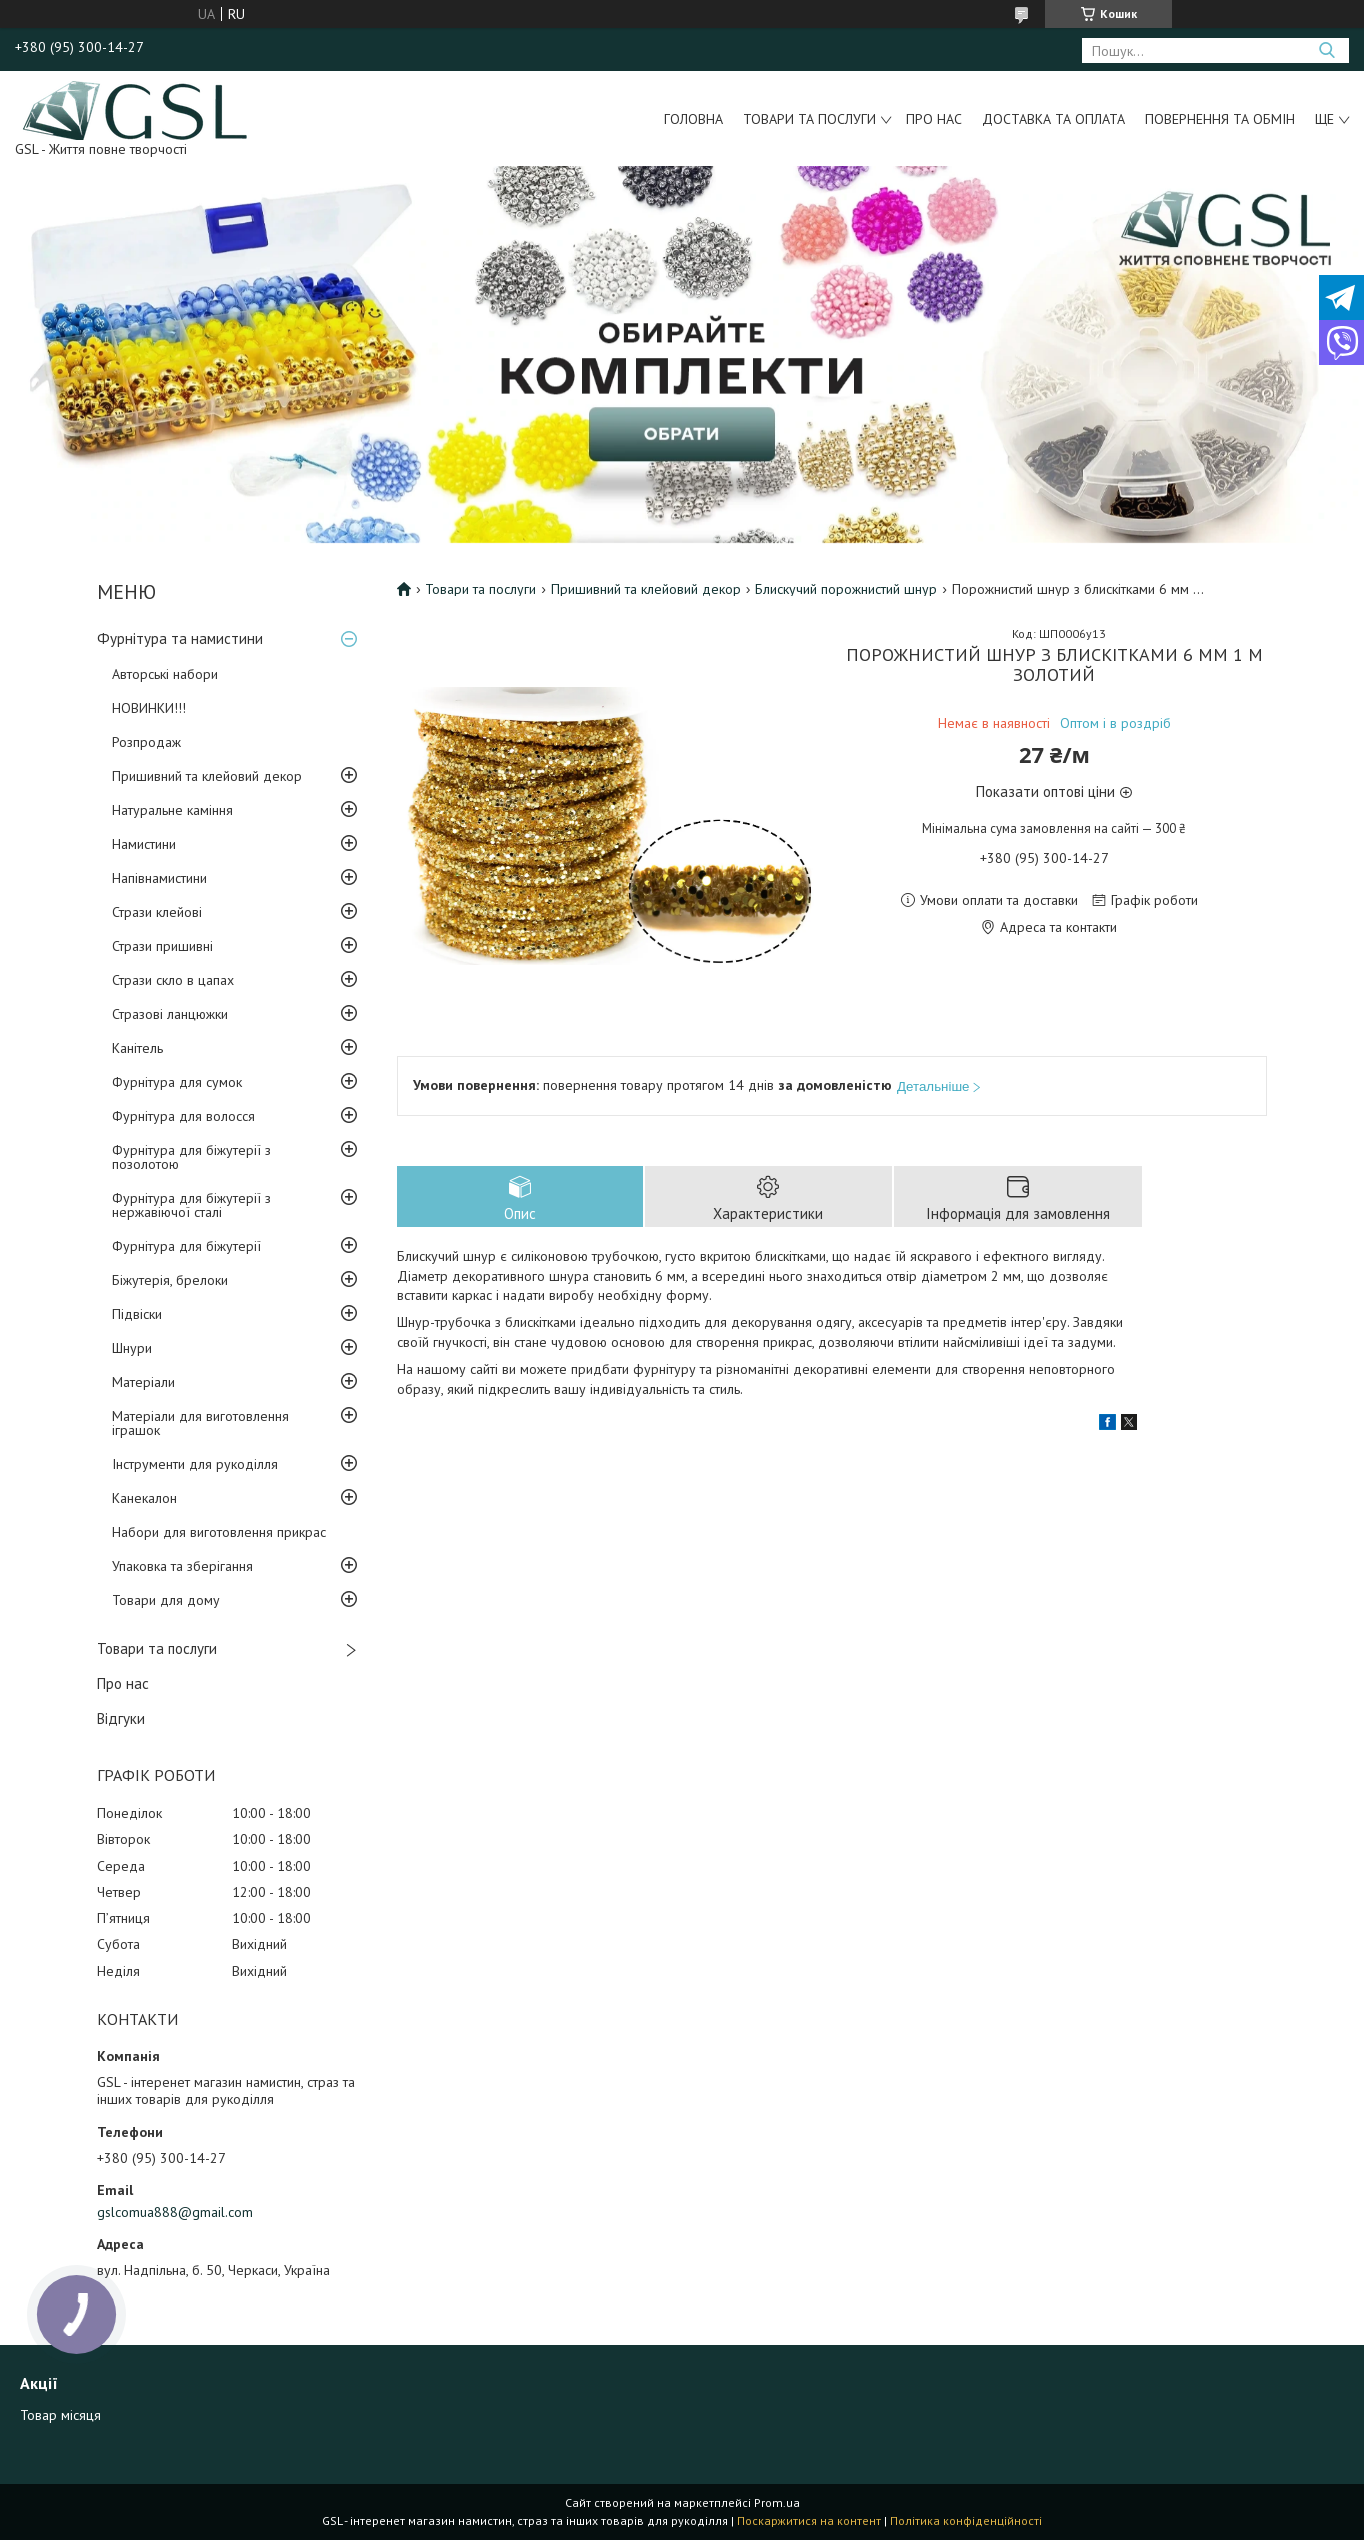 The height and width of the screenshot is (2540, 1364). I want to click on Стразові ланцюжки, so click(170, 1014).